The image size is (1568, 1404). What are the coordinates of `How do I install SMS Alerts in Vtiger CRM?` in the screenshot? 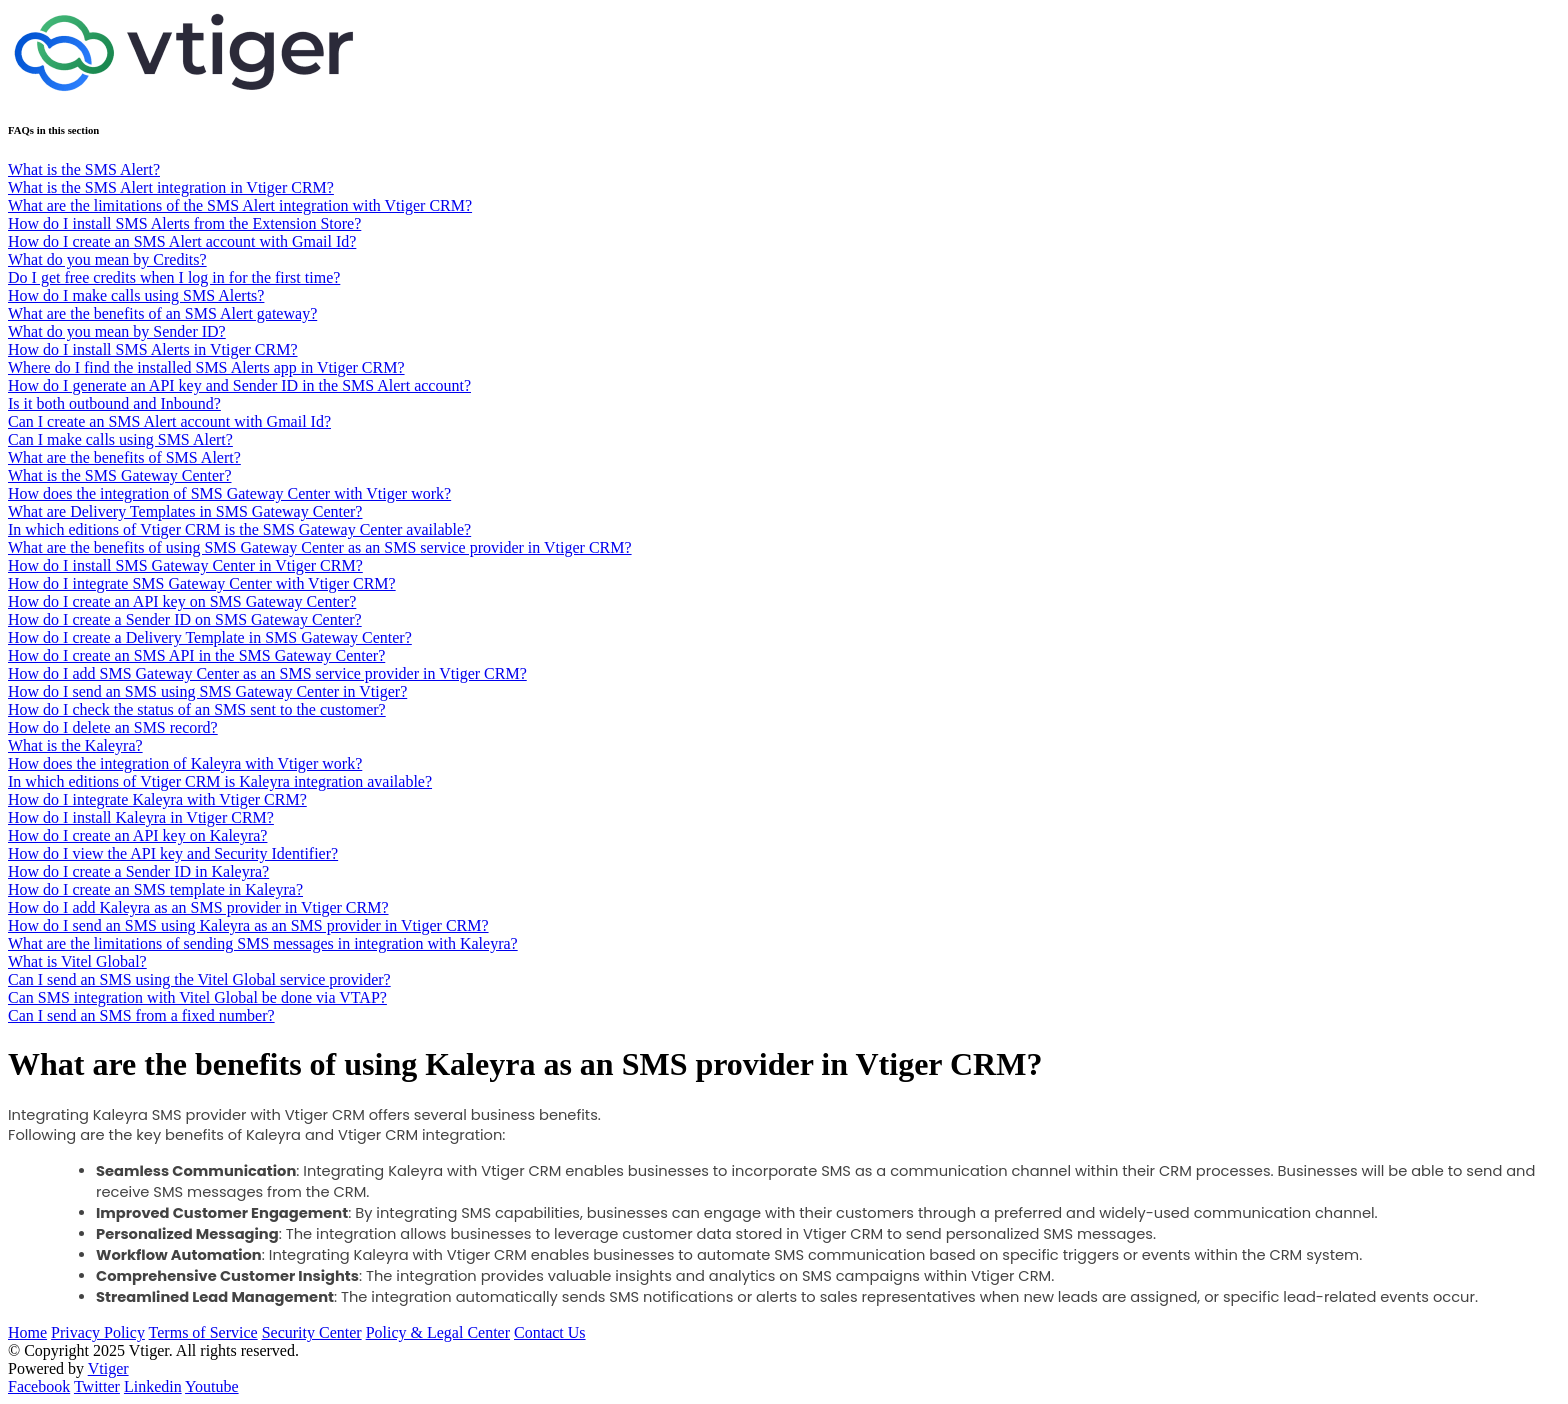 It's located at (153, 349).